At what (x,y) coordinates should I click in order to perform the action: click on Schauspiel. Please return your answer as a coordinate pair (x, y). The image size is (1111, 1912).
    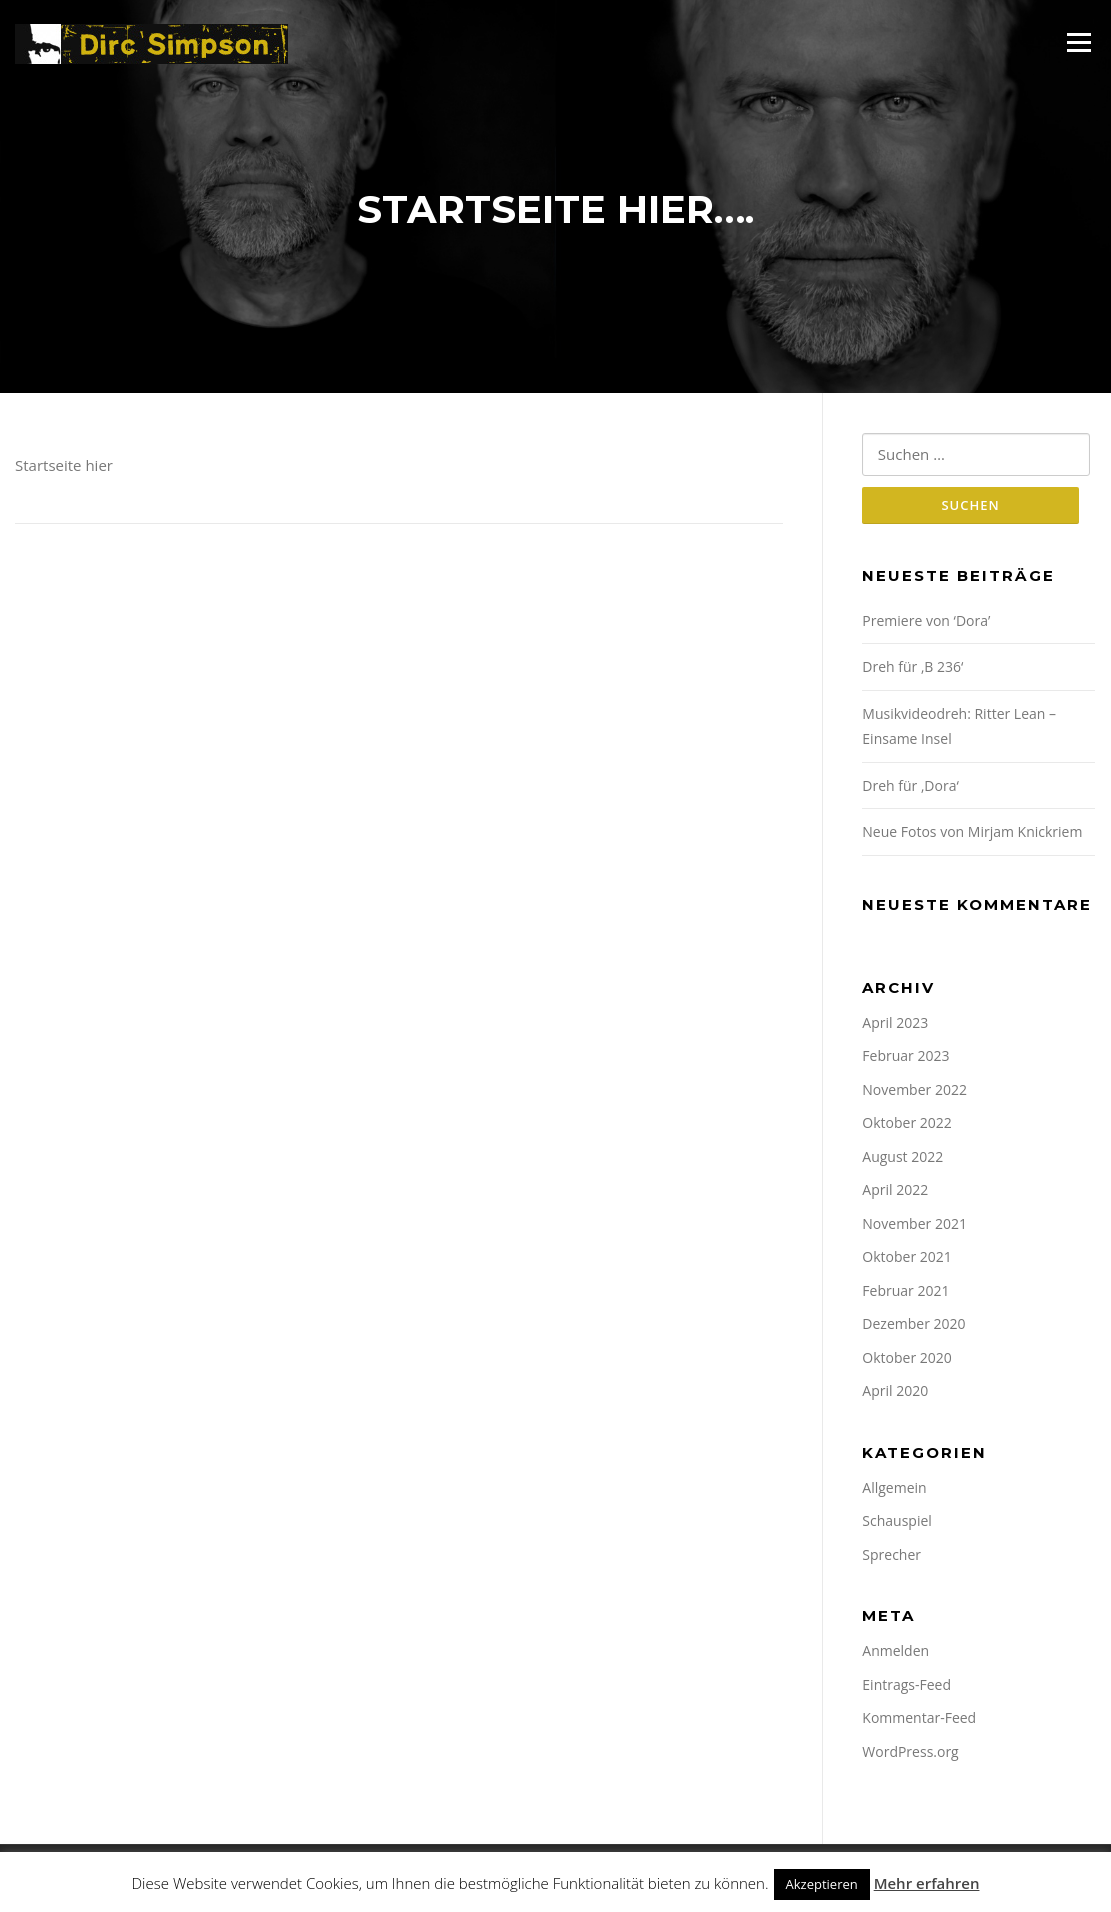
    Looking at the image, I should click on (897, 1523).